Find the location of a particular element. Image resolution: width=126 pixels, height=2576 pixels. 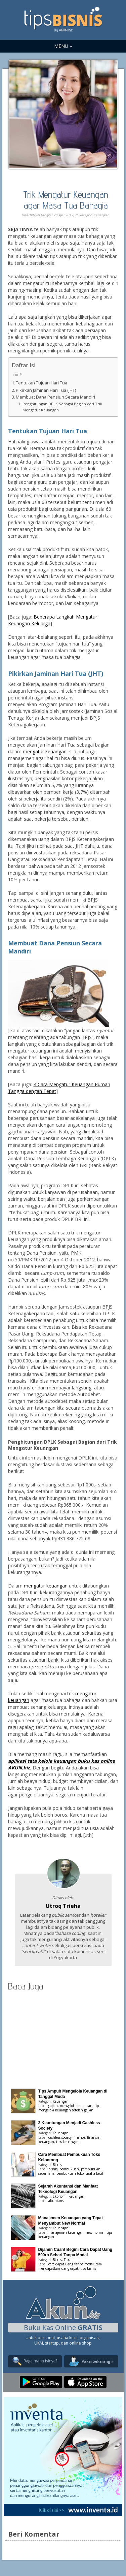

new normal is located at coordinates (95, 2232).